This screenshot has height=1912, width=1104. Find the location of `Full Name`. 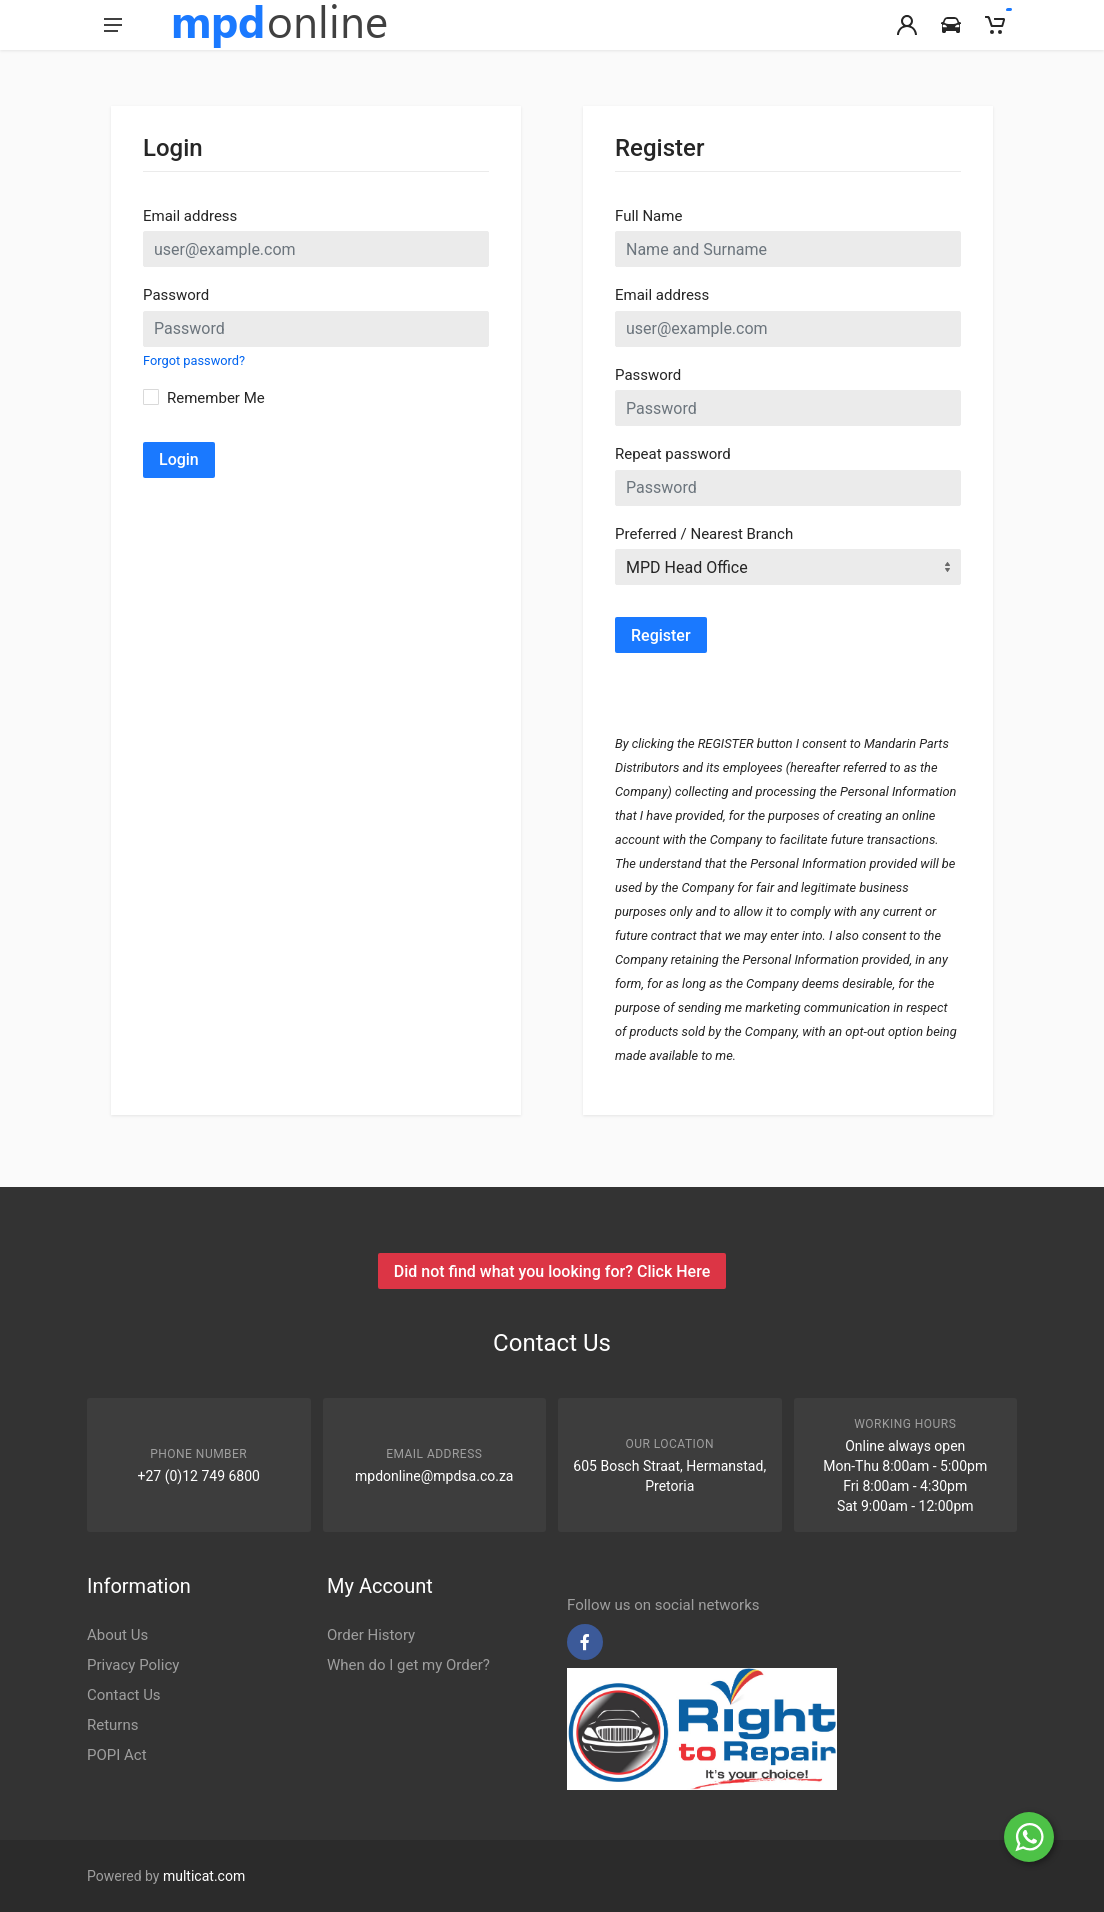

Full Name is located at coordinates (648, 216).